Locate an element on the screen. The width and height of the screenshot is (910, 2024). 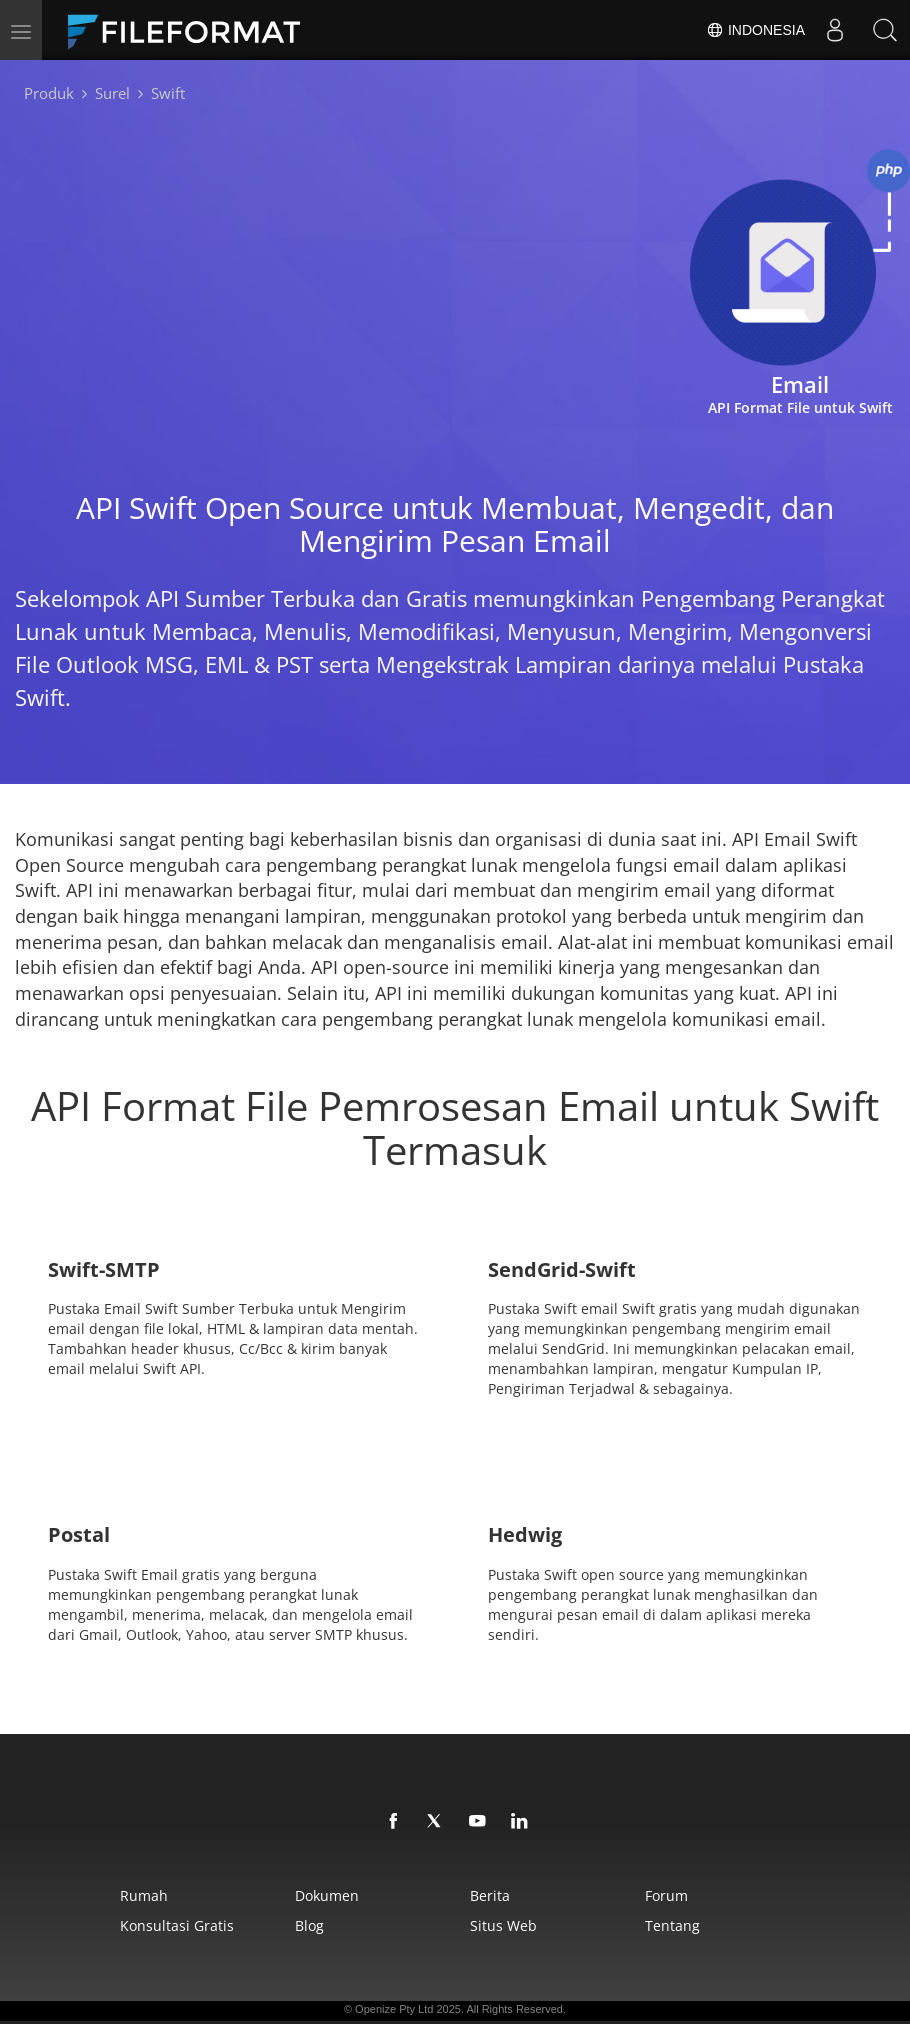
Berita is located at coordinates (490, 1895).